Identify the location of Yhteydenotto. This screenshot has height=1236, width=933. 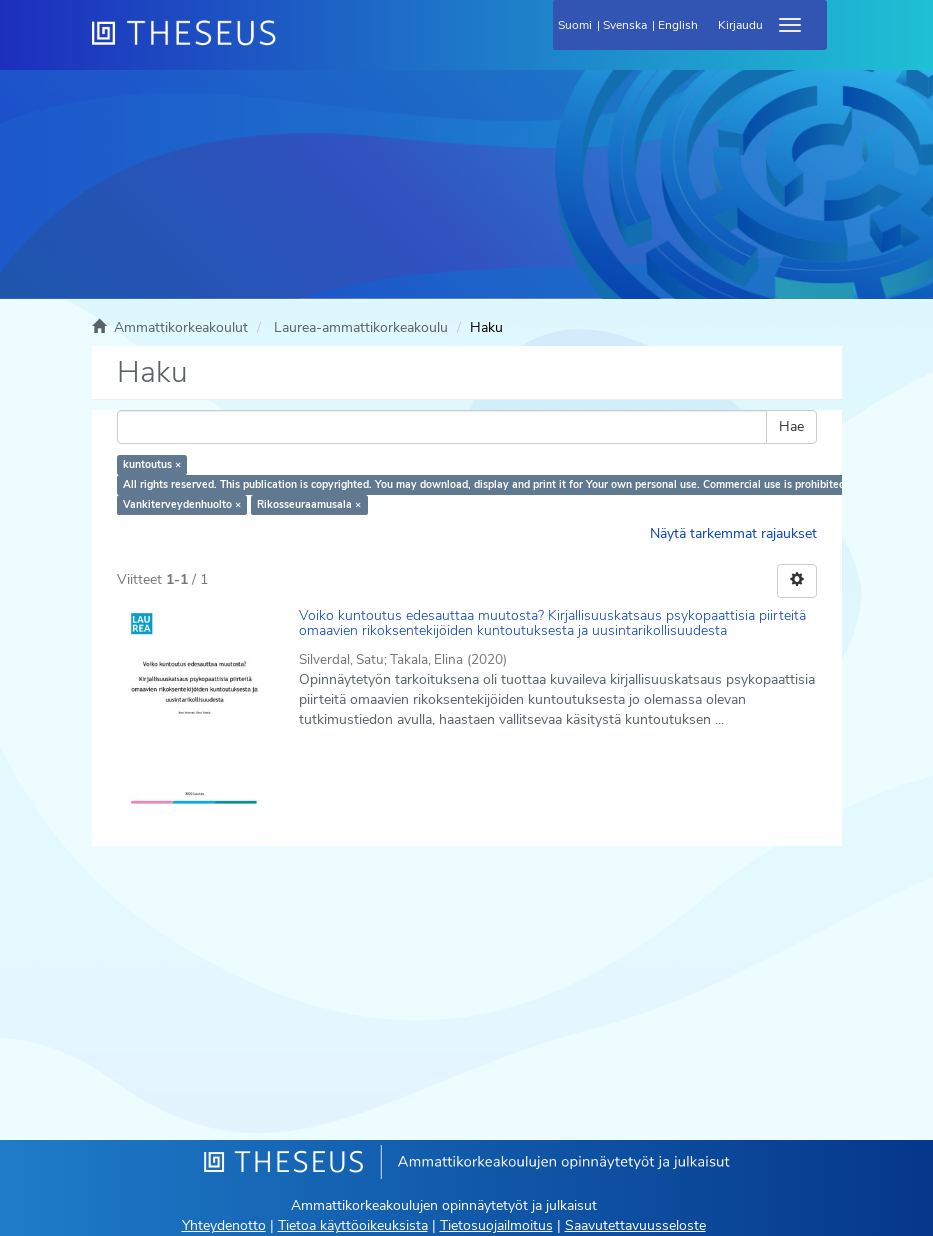
(224, 1225).